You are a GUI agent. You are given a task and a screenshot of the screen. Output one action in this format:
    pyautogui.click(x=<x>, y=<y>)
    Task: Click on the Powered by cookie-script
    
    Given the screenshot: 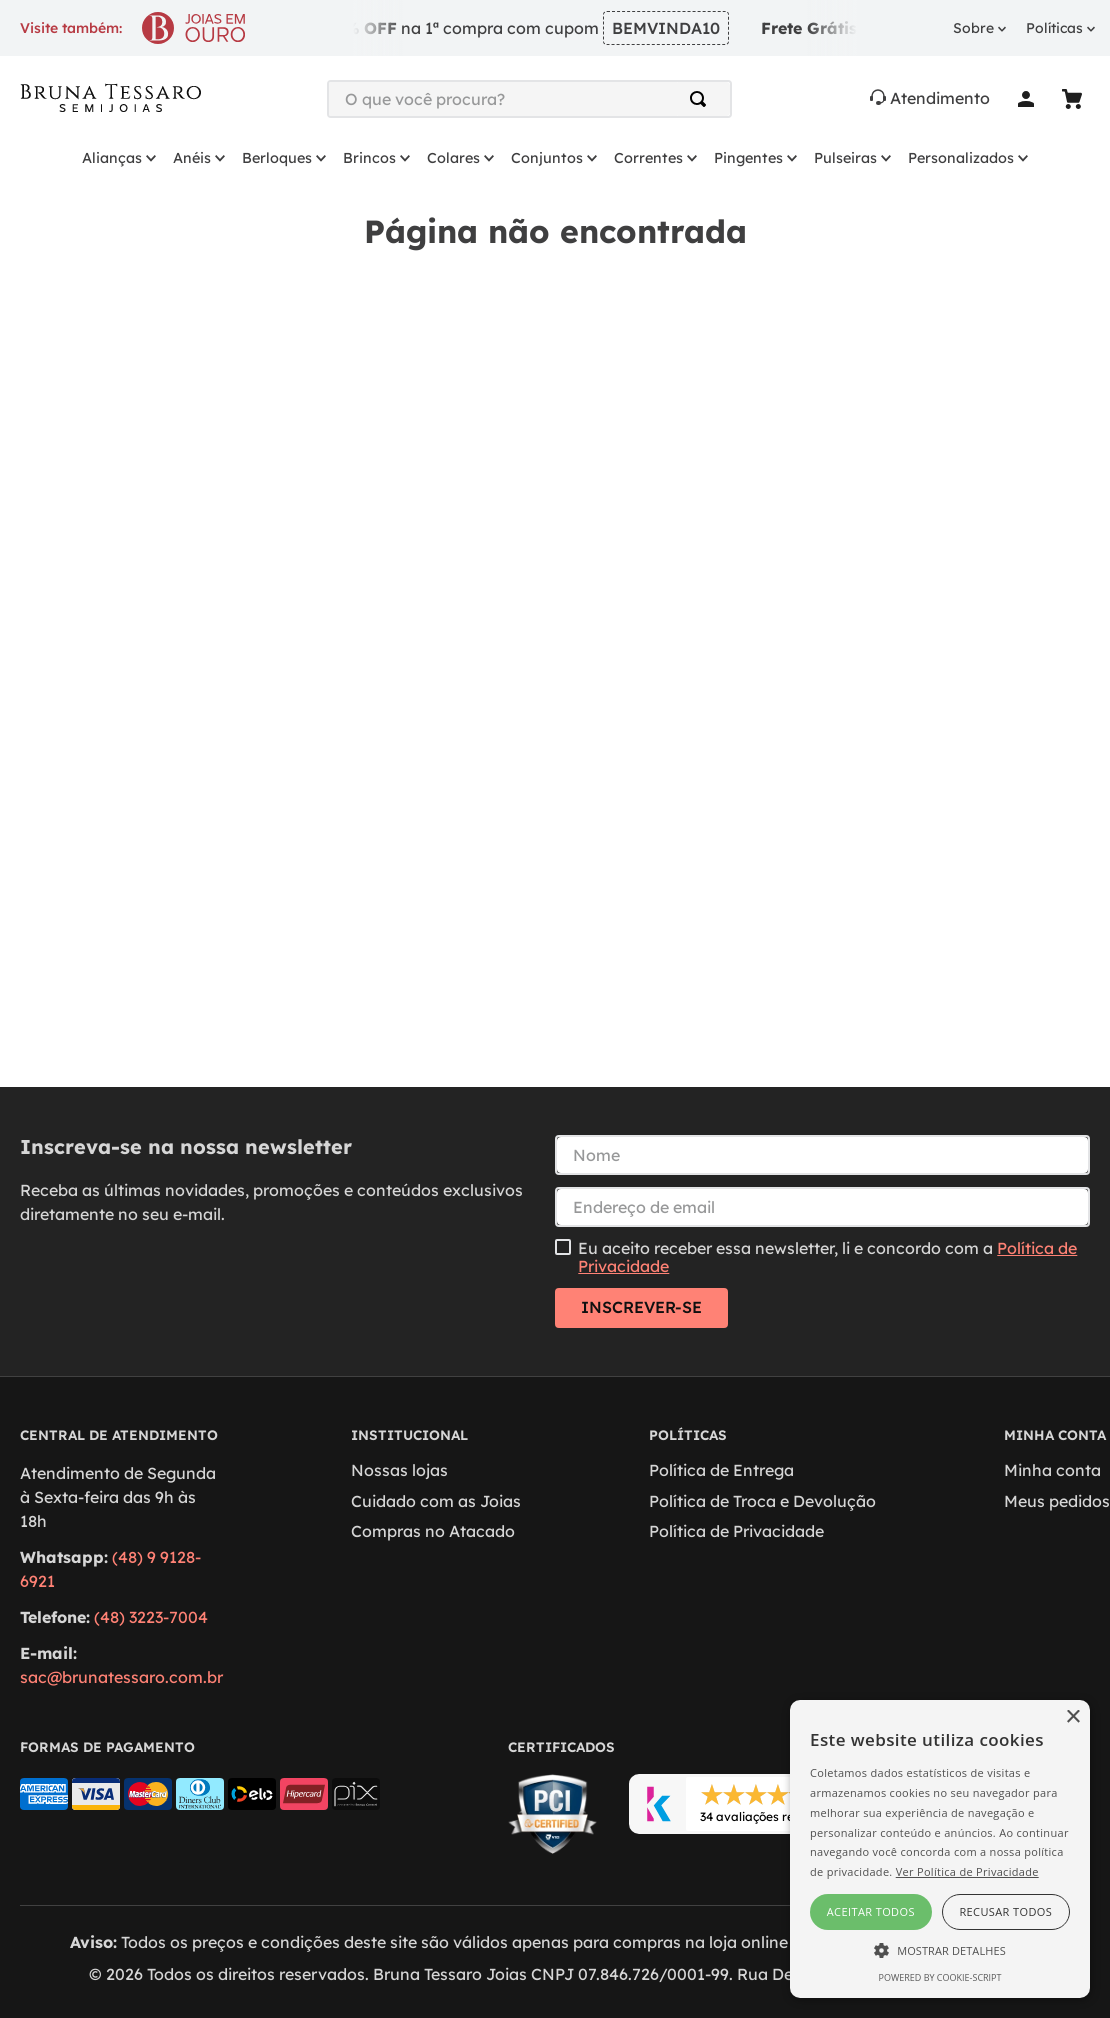 What is the action you would take?
    pyautogui.click(x=940, y=1977)
    